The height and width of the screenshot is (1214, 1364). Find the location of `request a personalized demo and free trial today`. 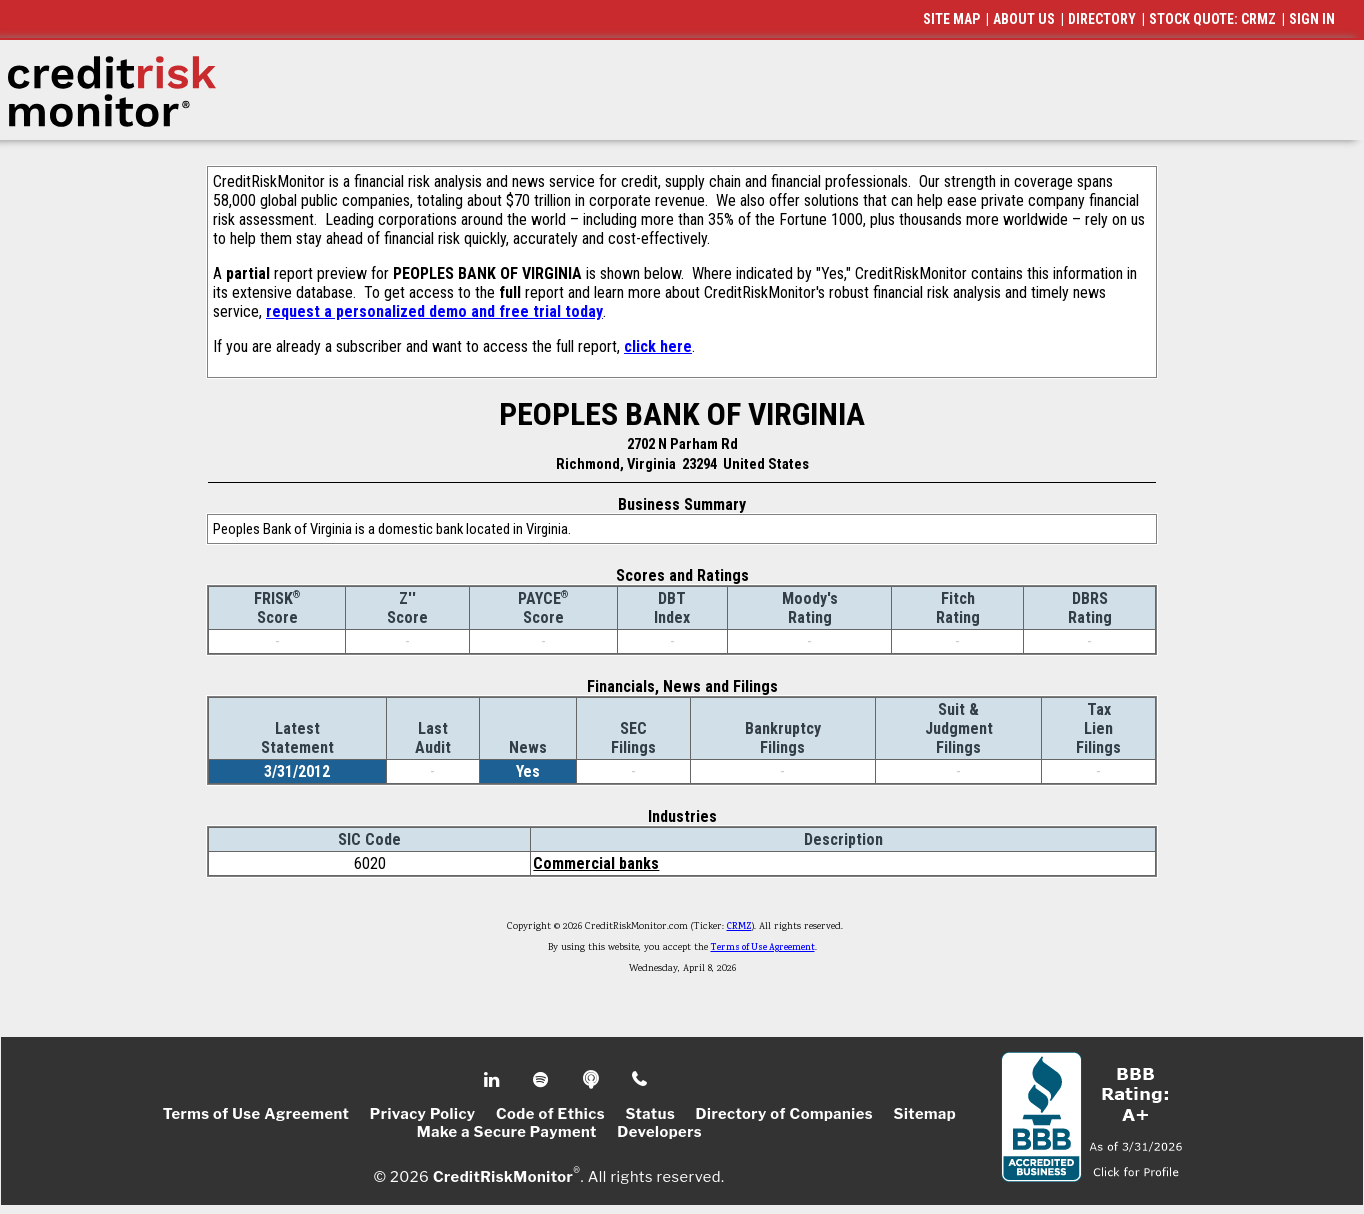

request a personalized demo and free trial today is located at coordinates (434, 311).